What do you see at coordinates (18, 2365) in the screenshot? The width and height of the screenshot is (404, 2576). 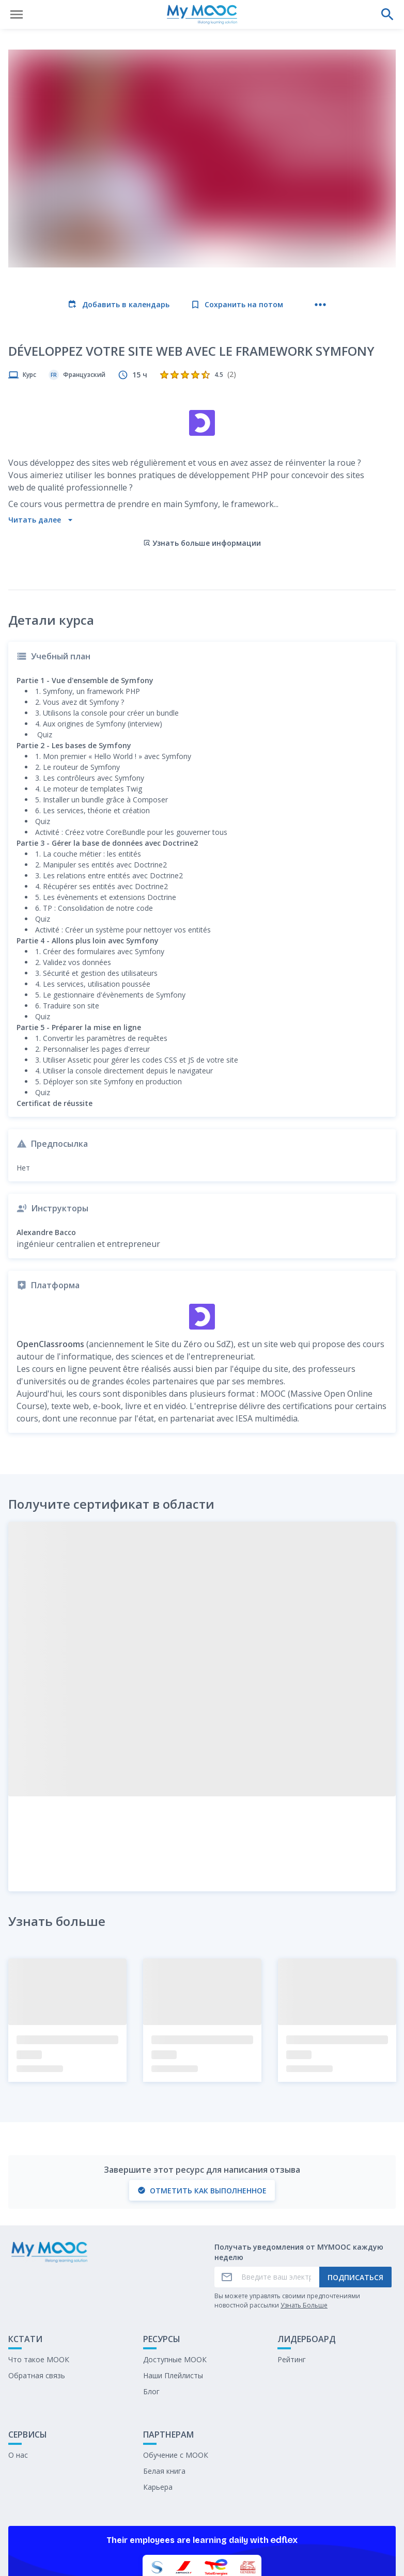 I see `О нас` at bounding box center [18, 2365].